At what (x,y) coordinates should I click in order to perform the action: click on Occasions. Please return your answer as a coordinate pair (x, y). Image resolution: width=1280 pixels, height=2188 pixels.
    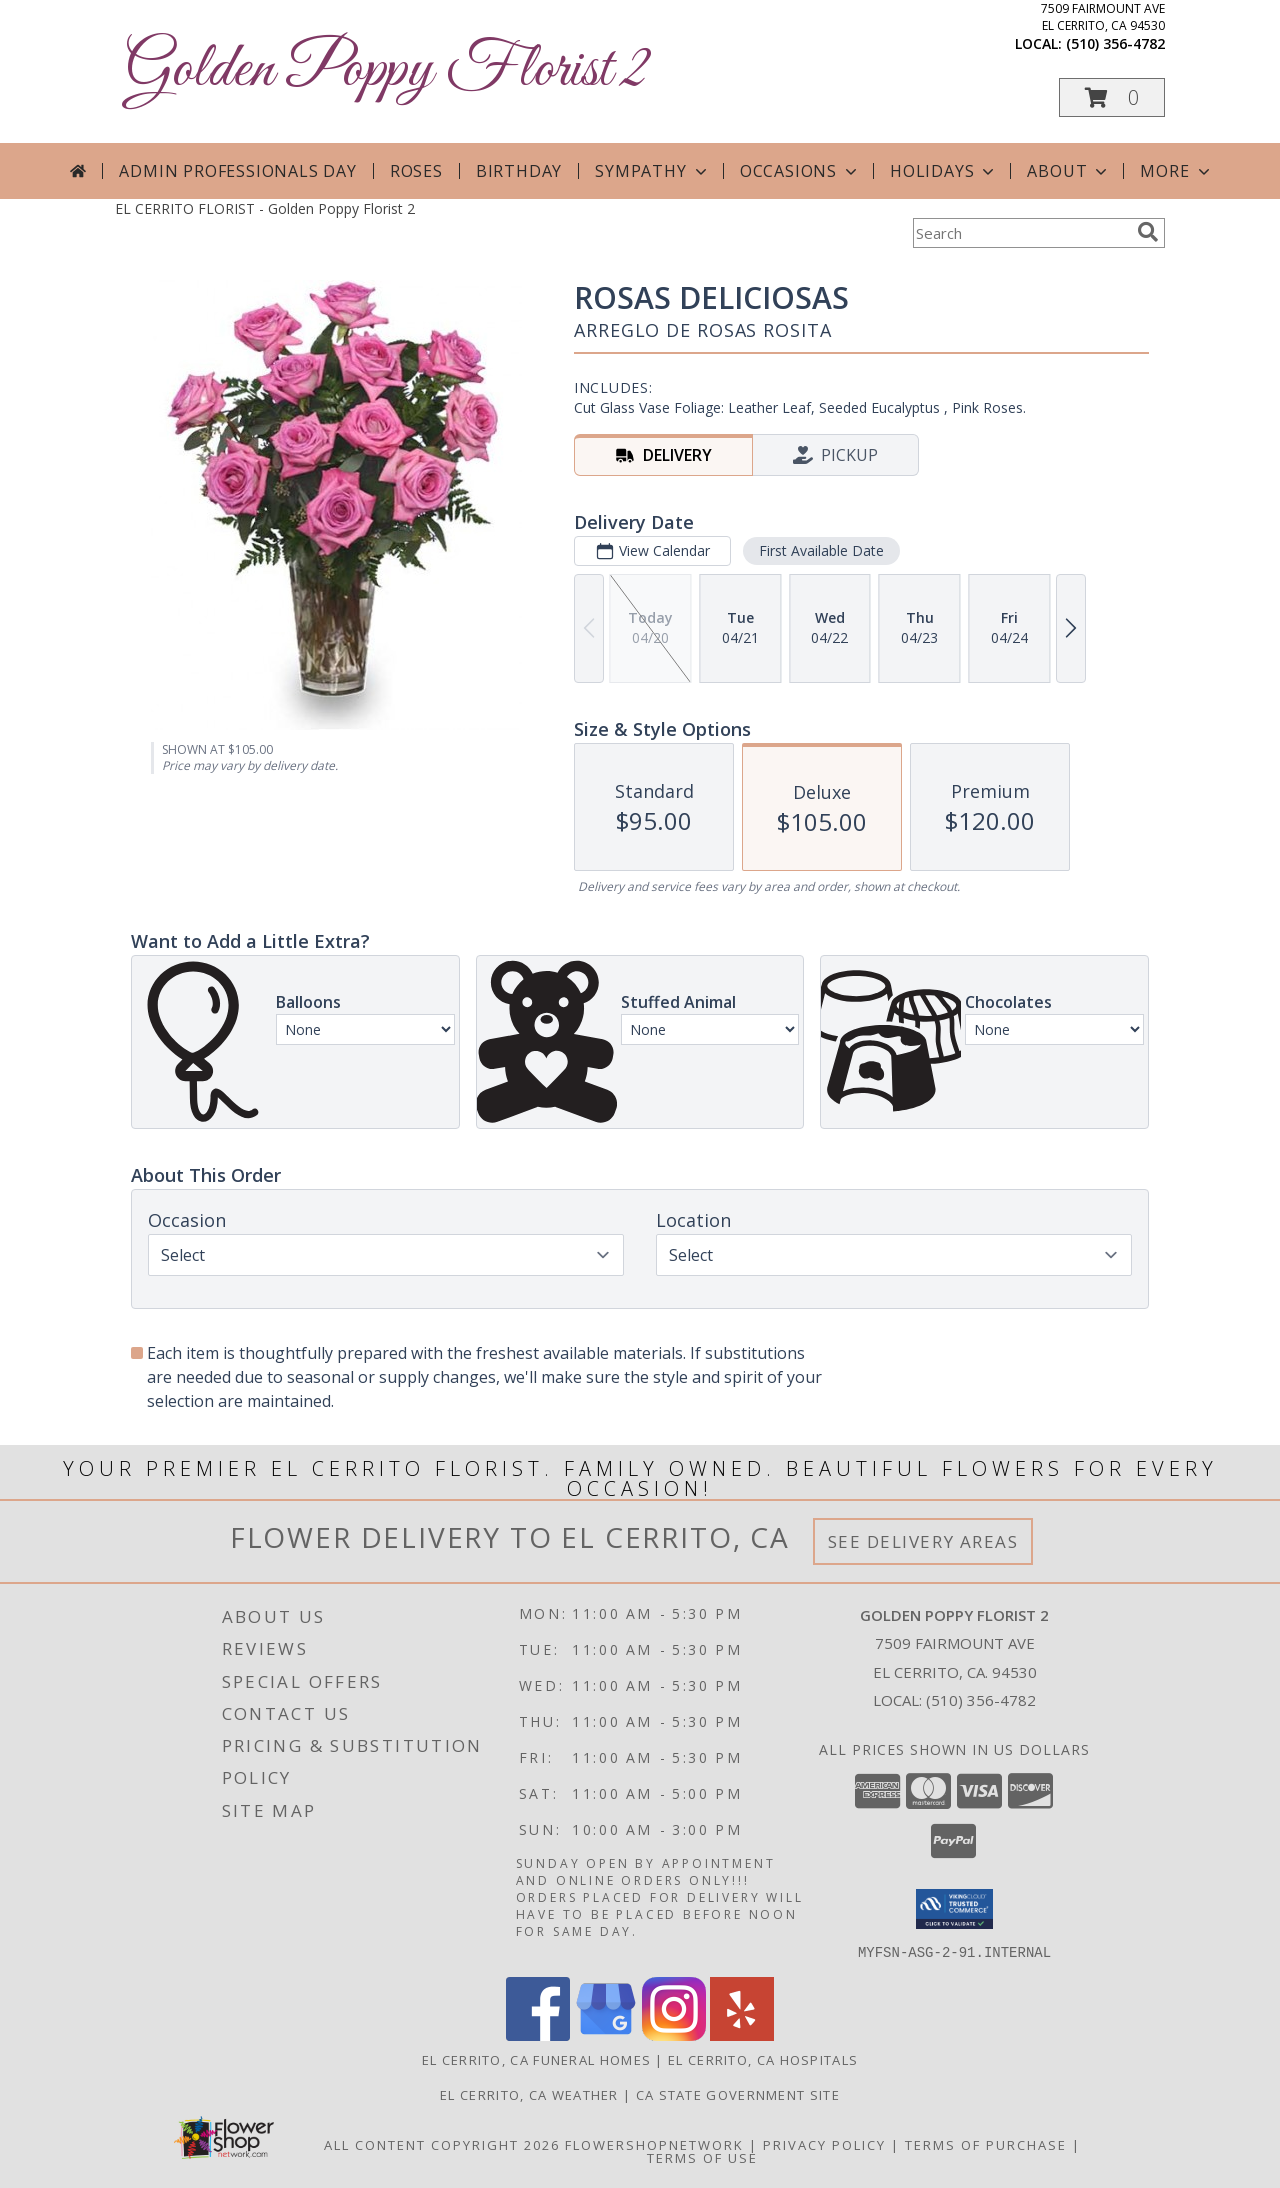
    Looking at the image, I should click on (800, 171).